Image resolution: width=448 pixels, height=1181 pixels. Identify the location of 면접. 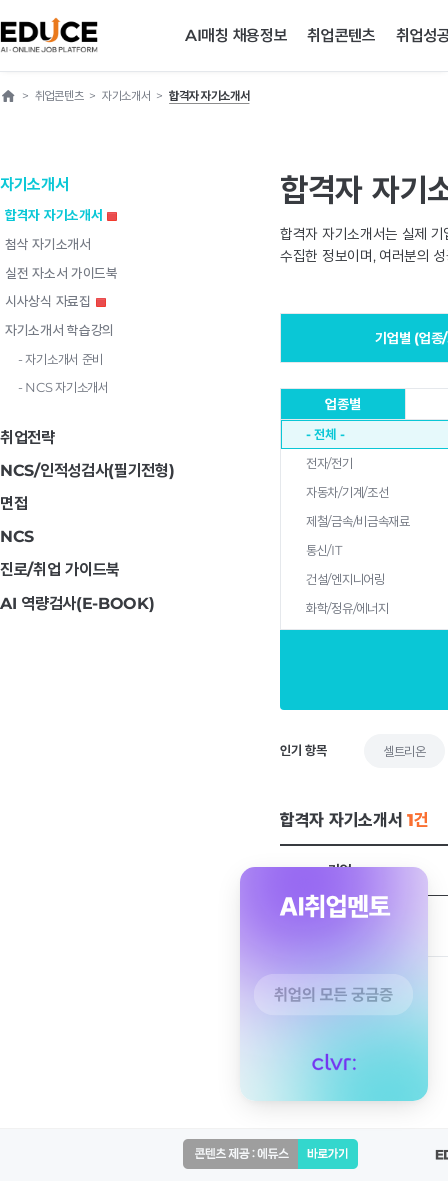
(13, 503).